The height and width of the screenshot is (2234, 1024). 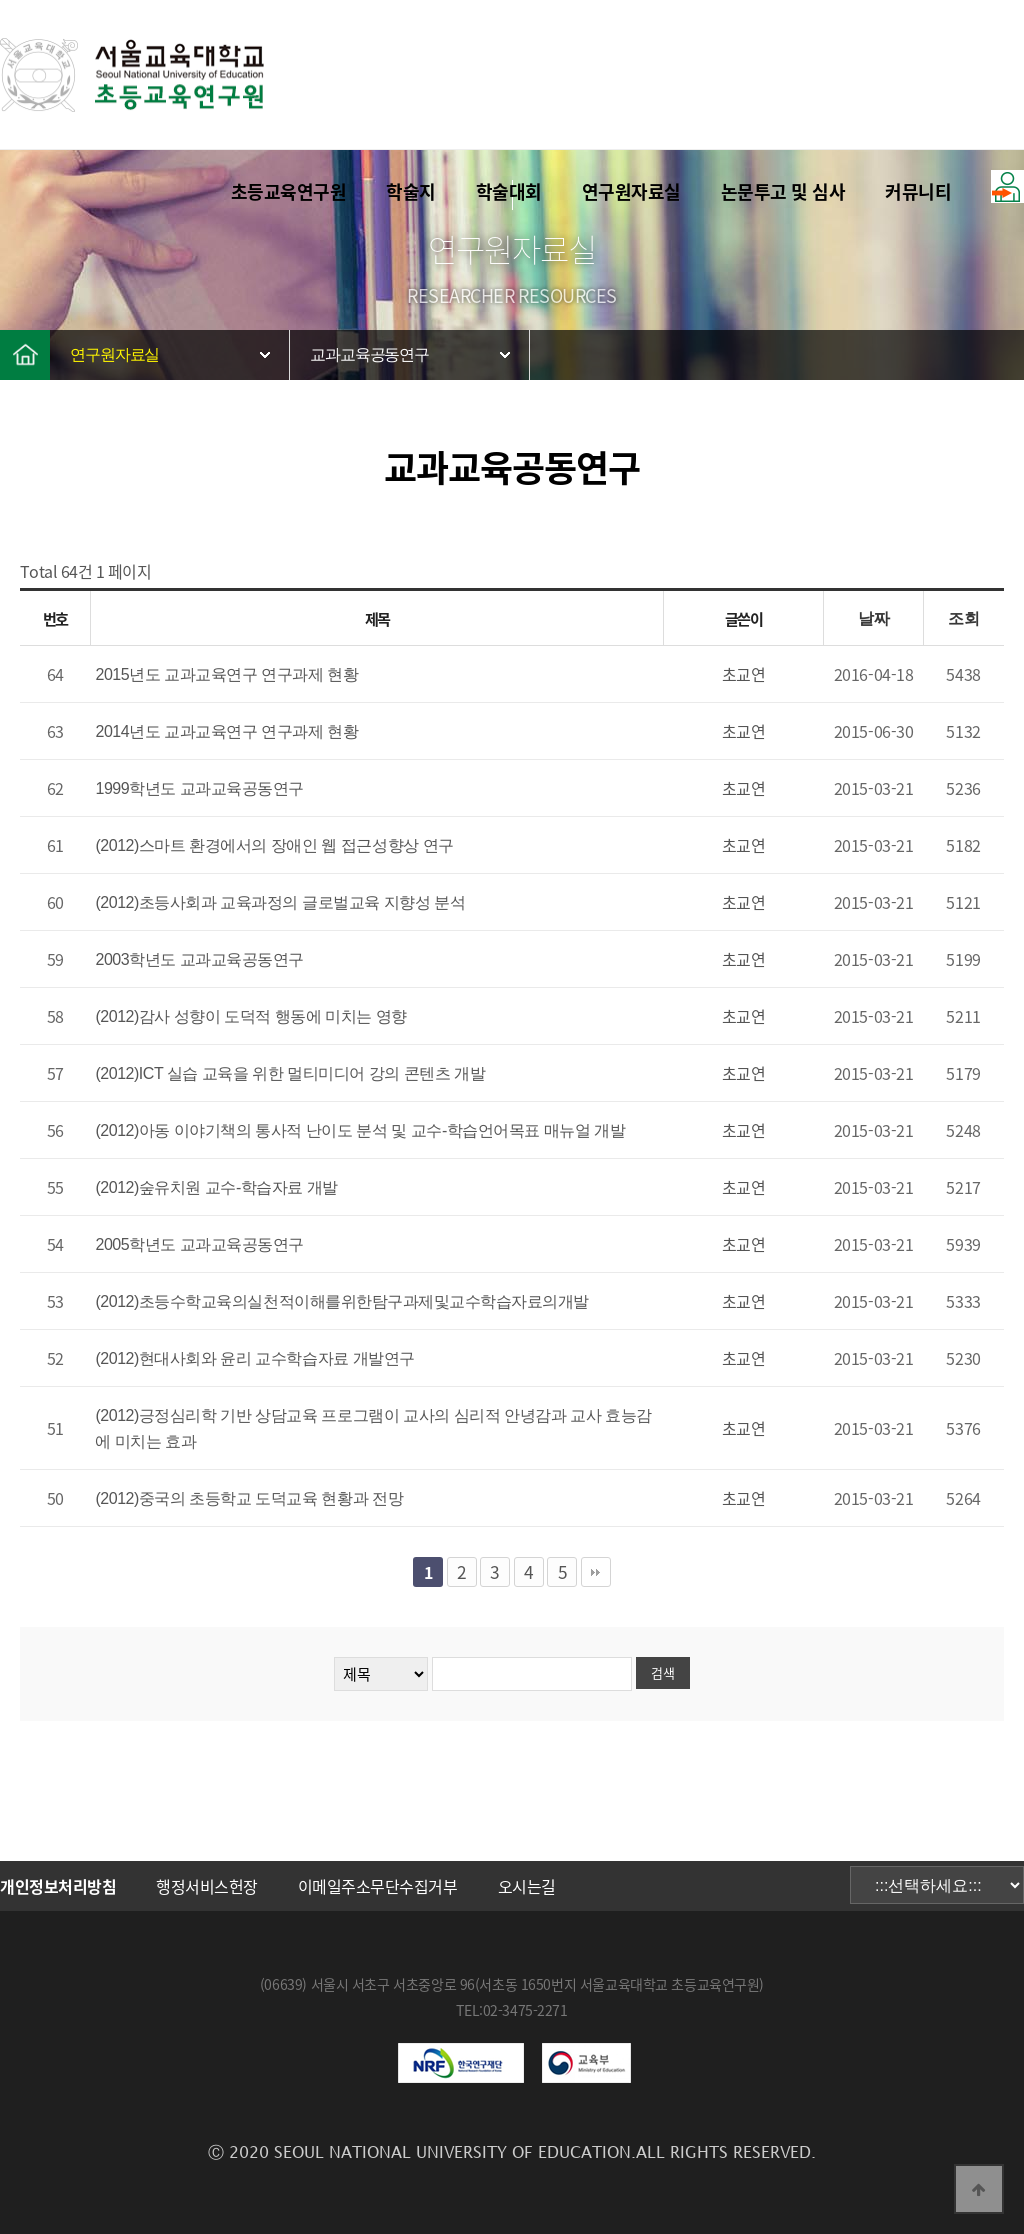 I want to click on 개인정보처리방침, so click(x=58, y=1886).